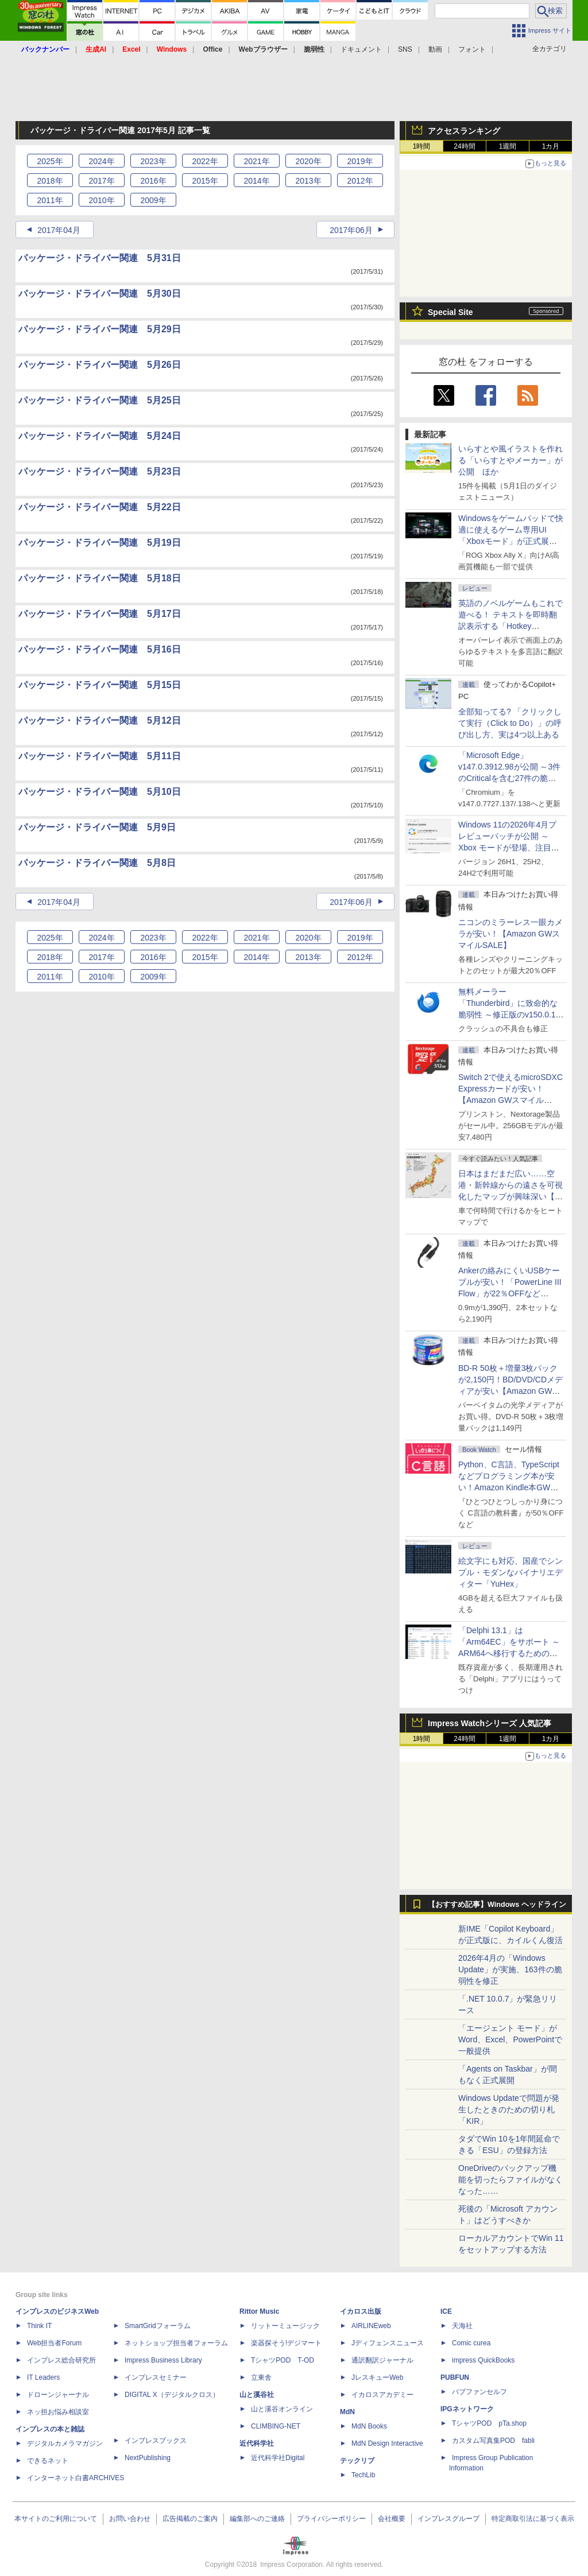 The width and height of the screenshot is (588, 2576). What do you see at coordinates (483, 2360) in the screenshot?
I see `impress QuickBooks` at bounding box center [483, 2360].